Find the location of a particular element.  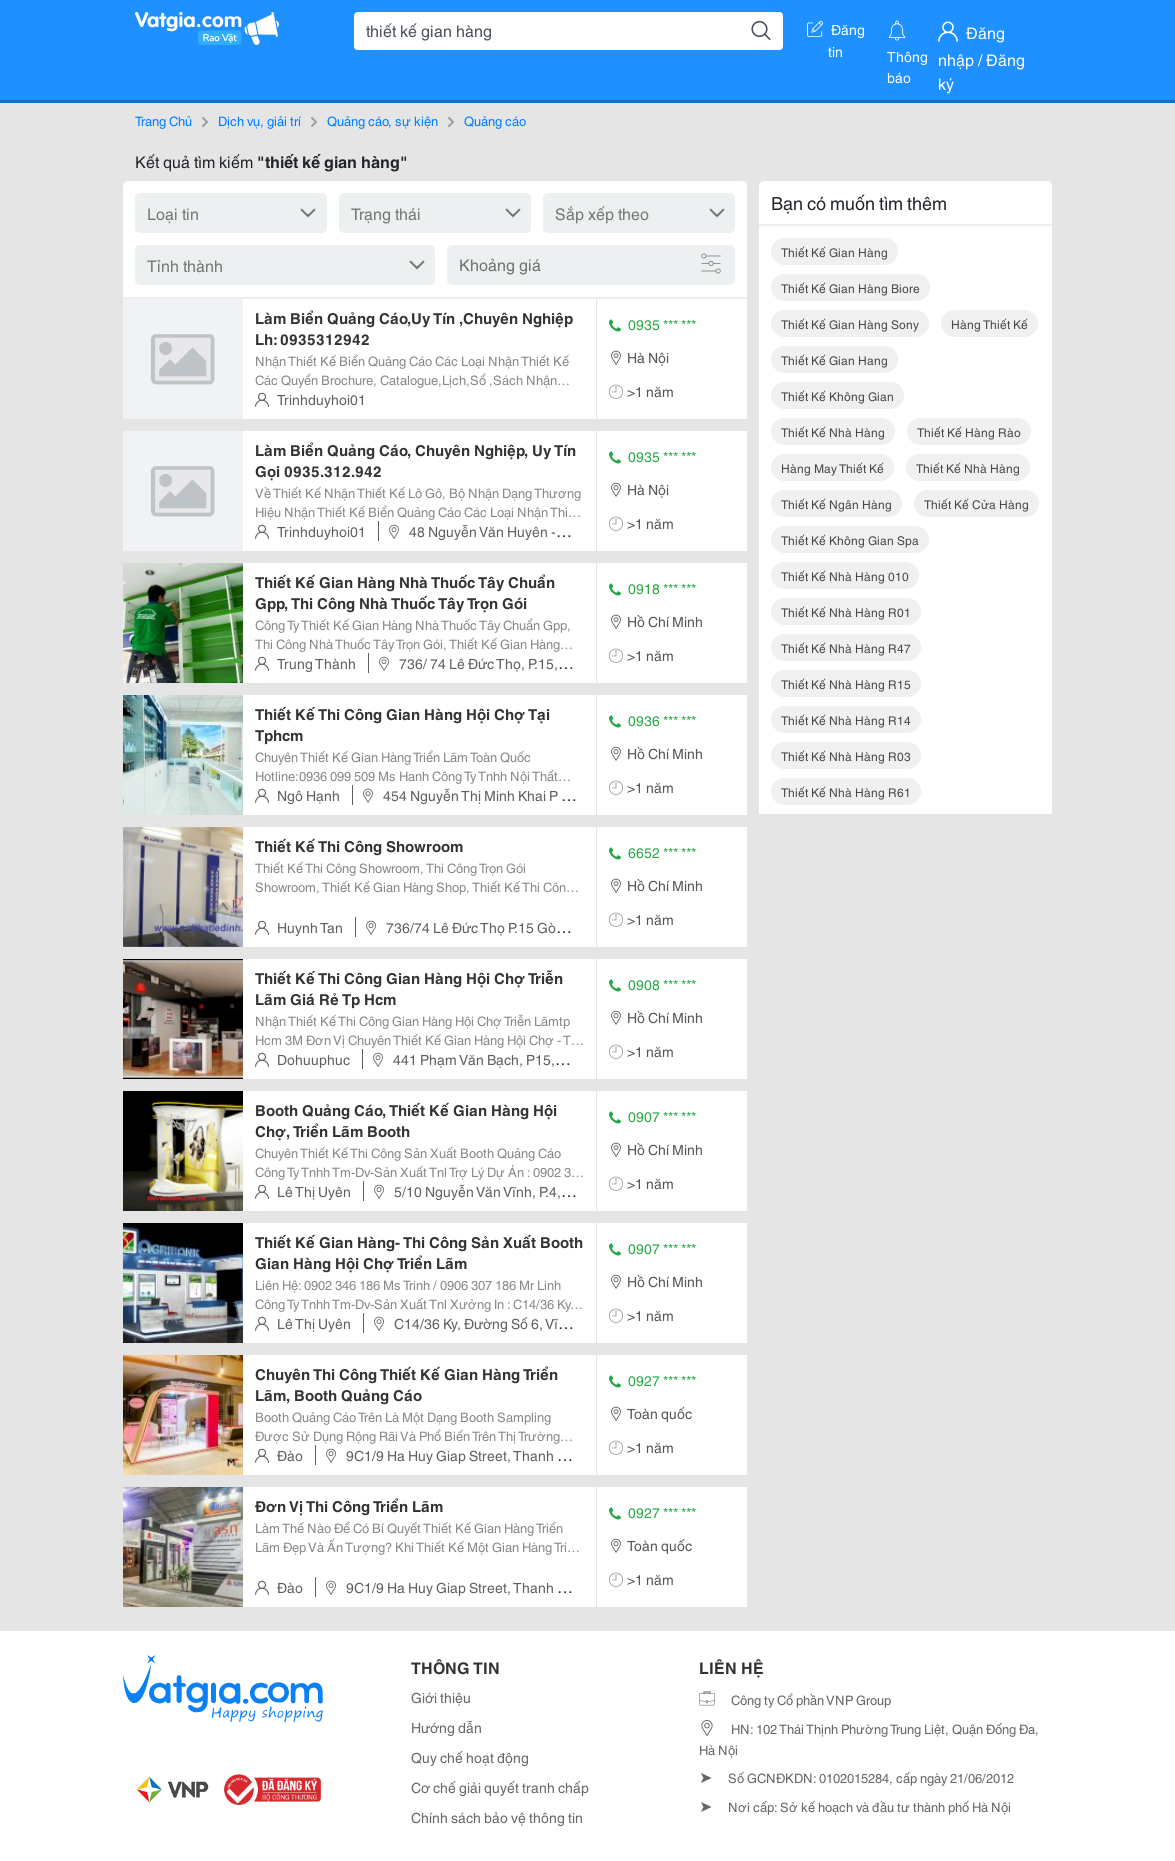

hàng thiết kế is located at coordinates (989, 323).